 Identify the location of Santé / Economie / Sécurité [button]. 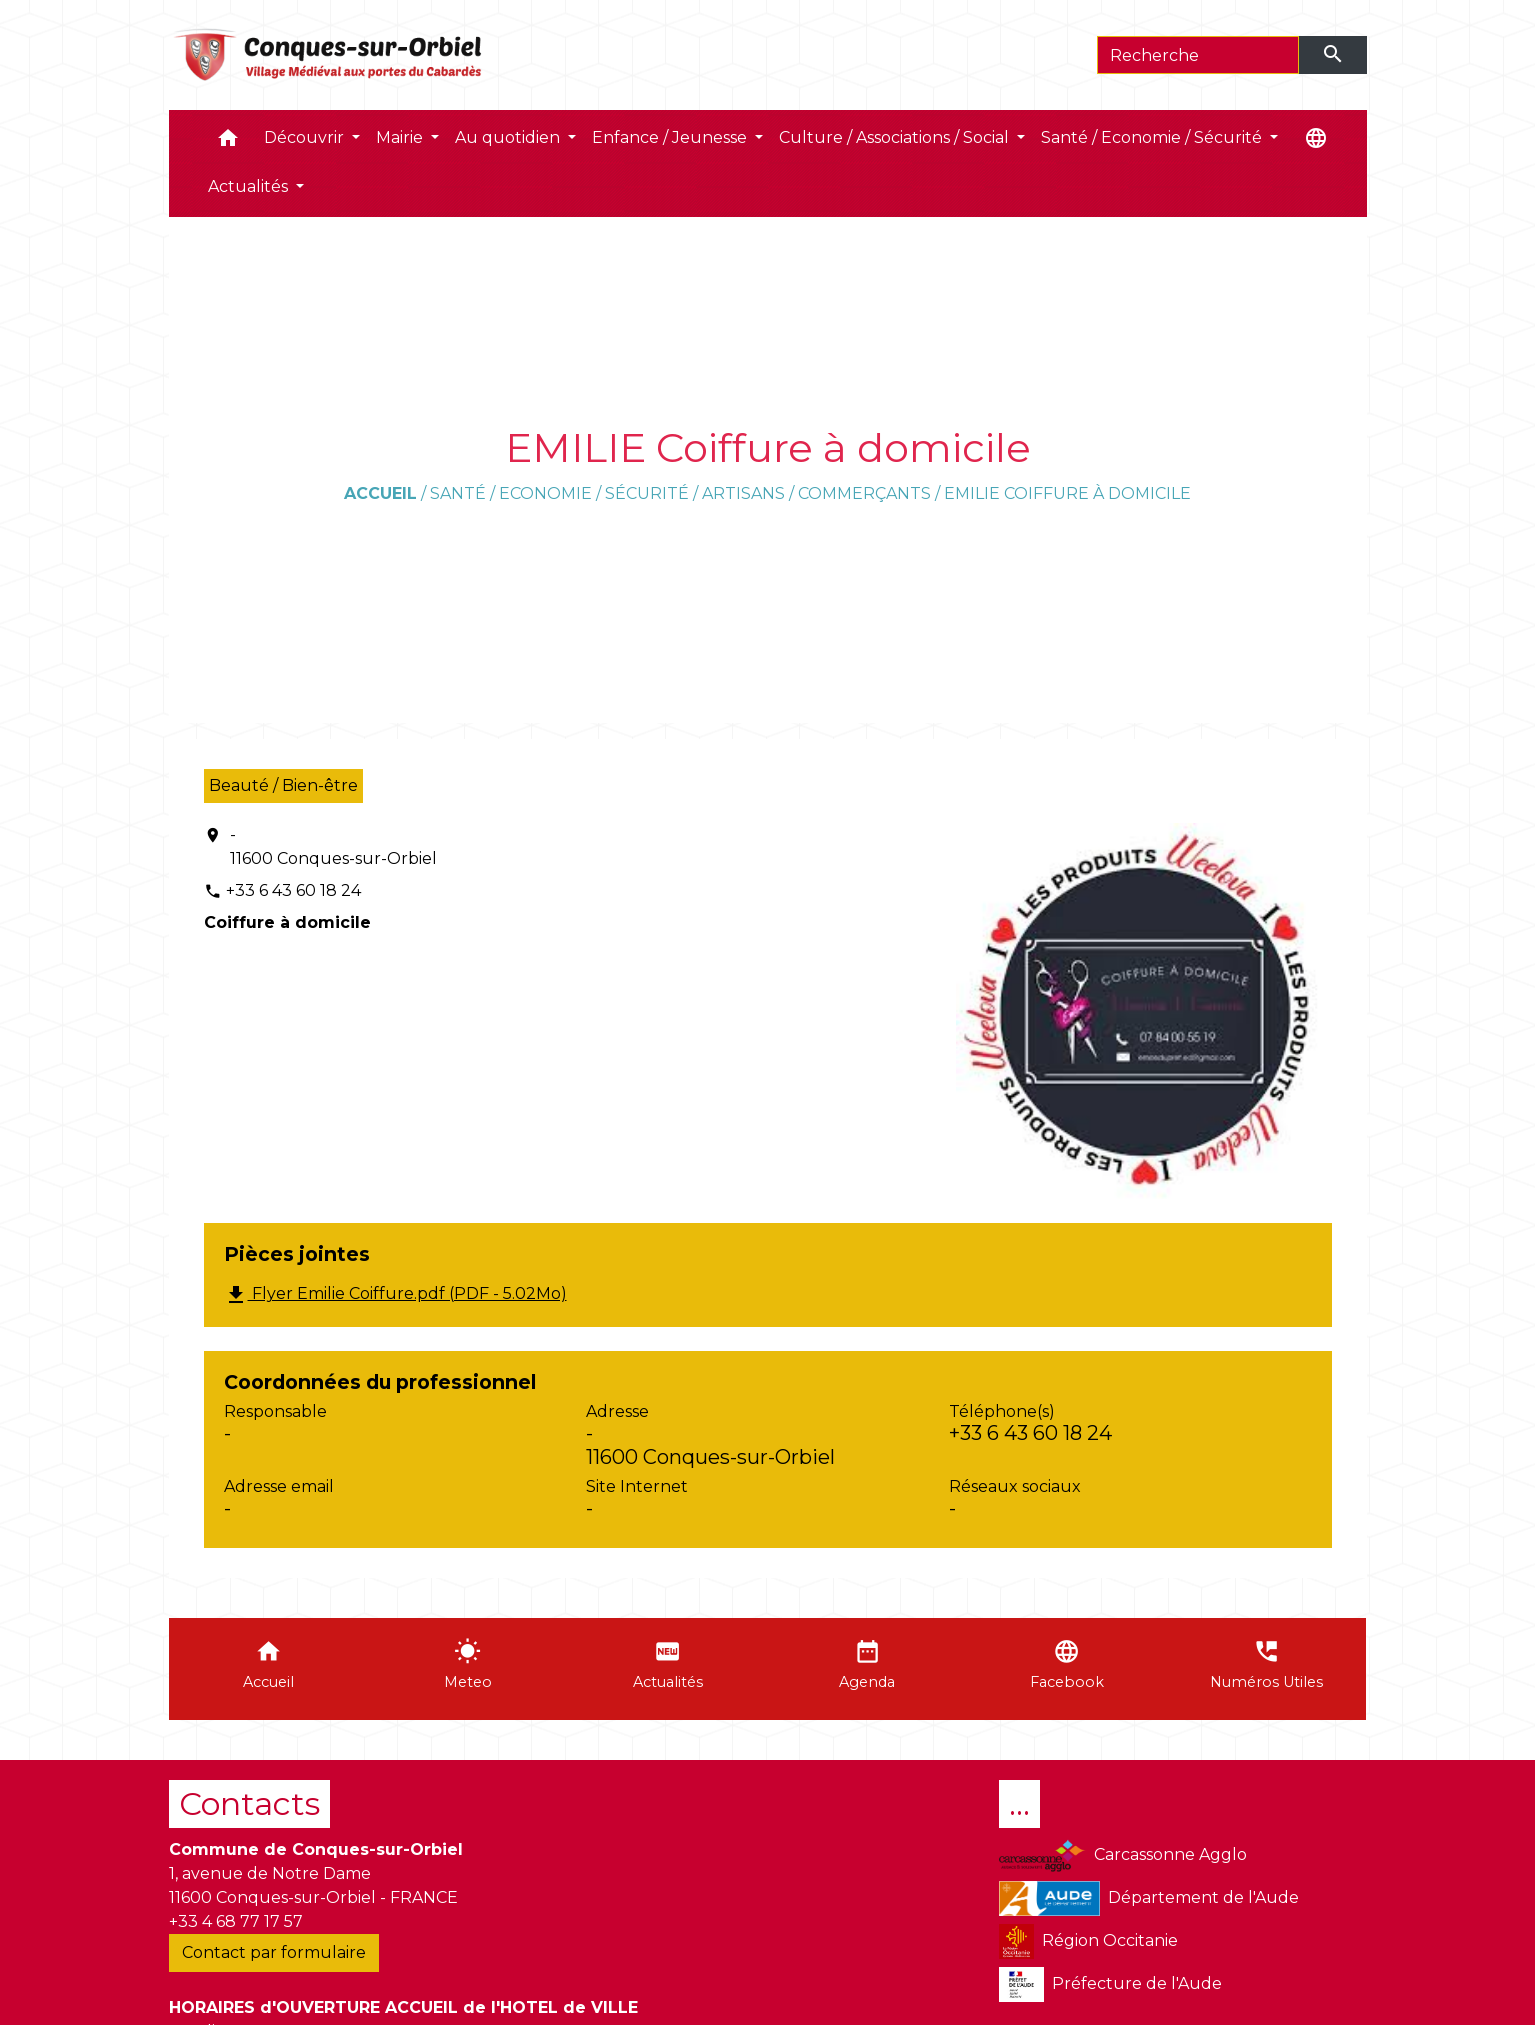
(1153, 137).